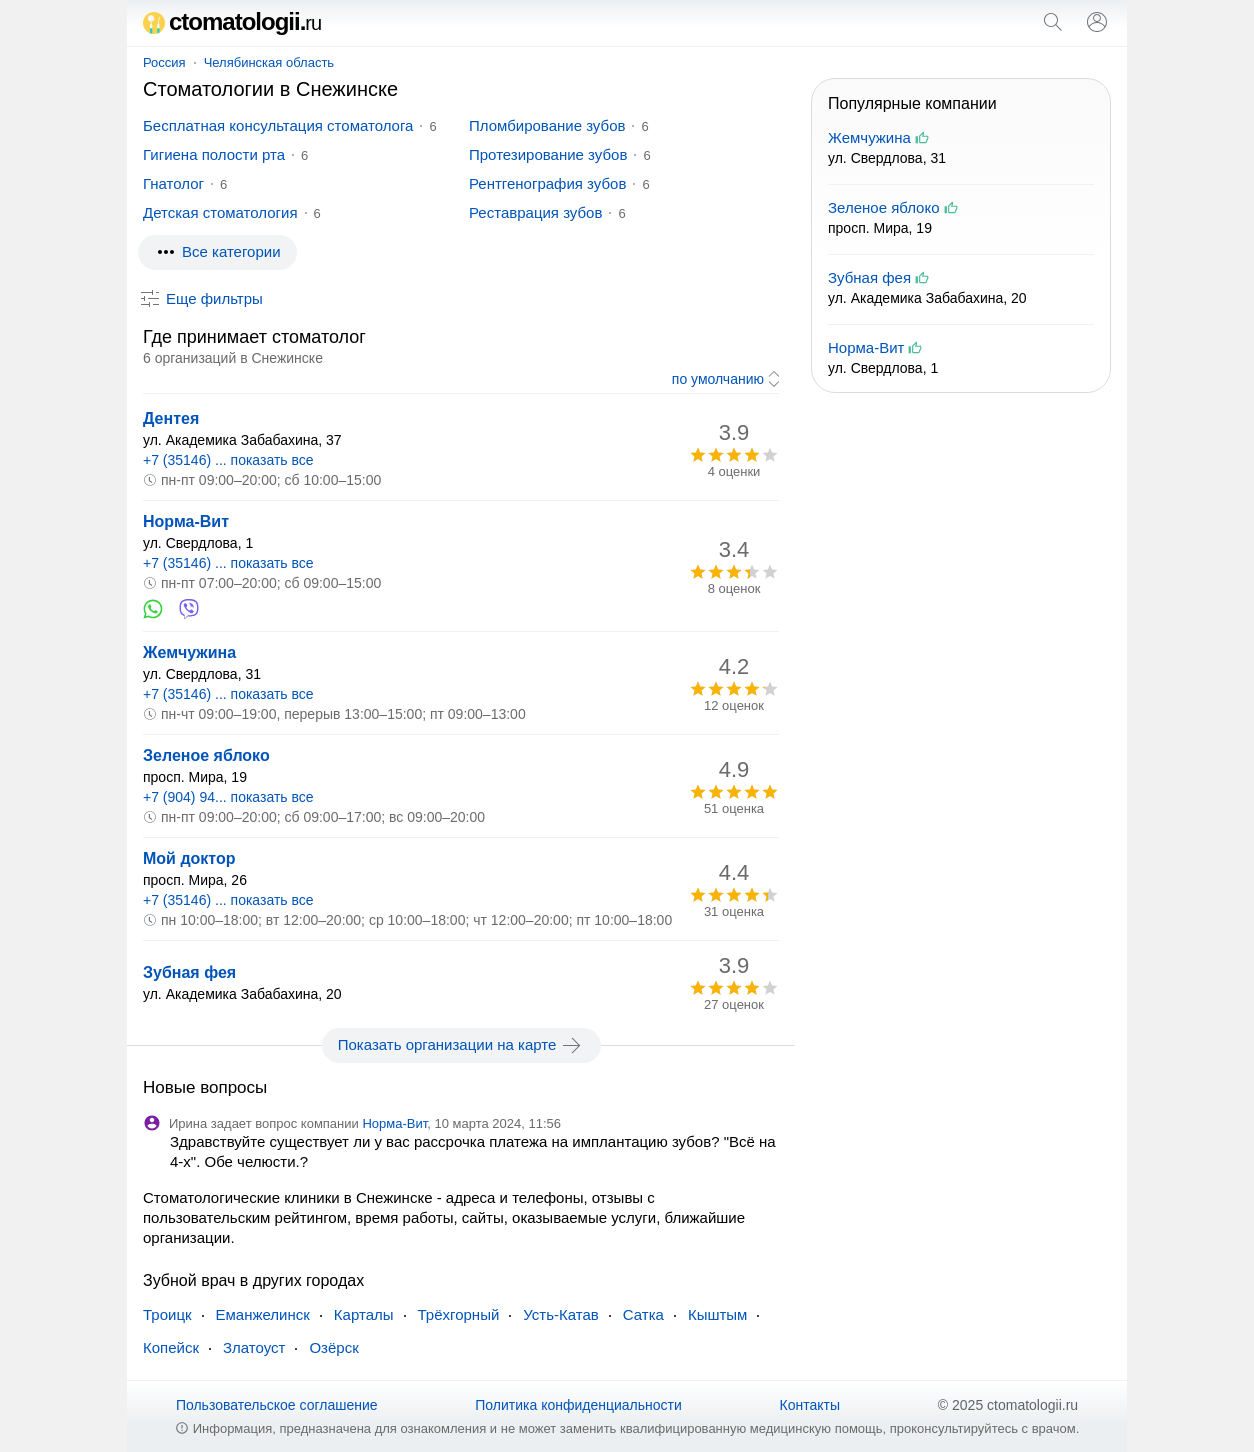  I want to click on Кыштым, so click(718, 1314).